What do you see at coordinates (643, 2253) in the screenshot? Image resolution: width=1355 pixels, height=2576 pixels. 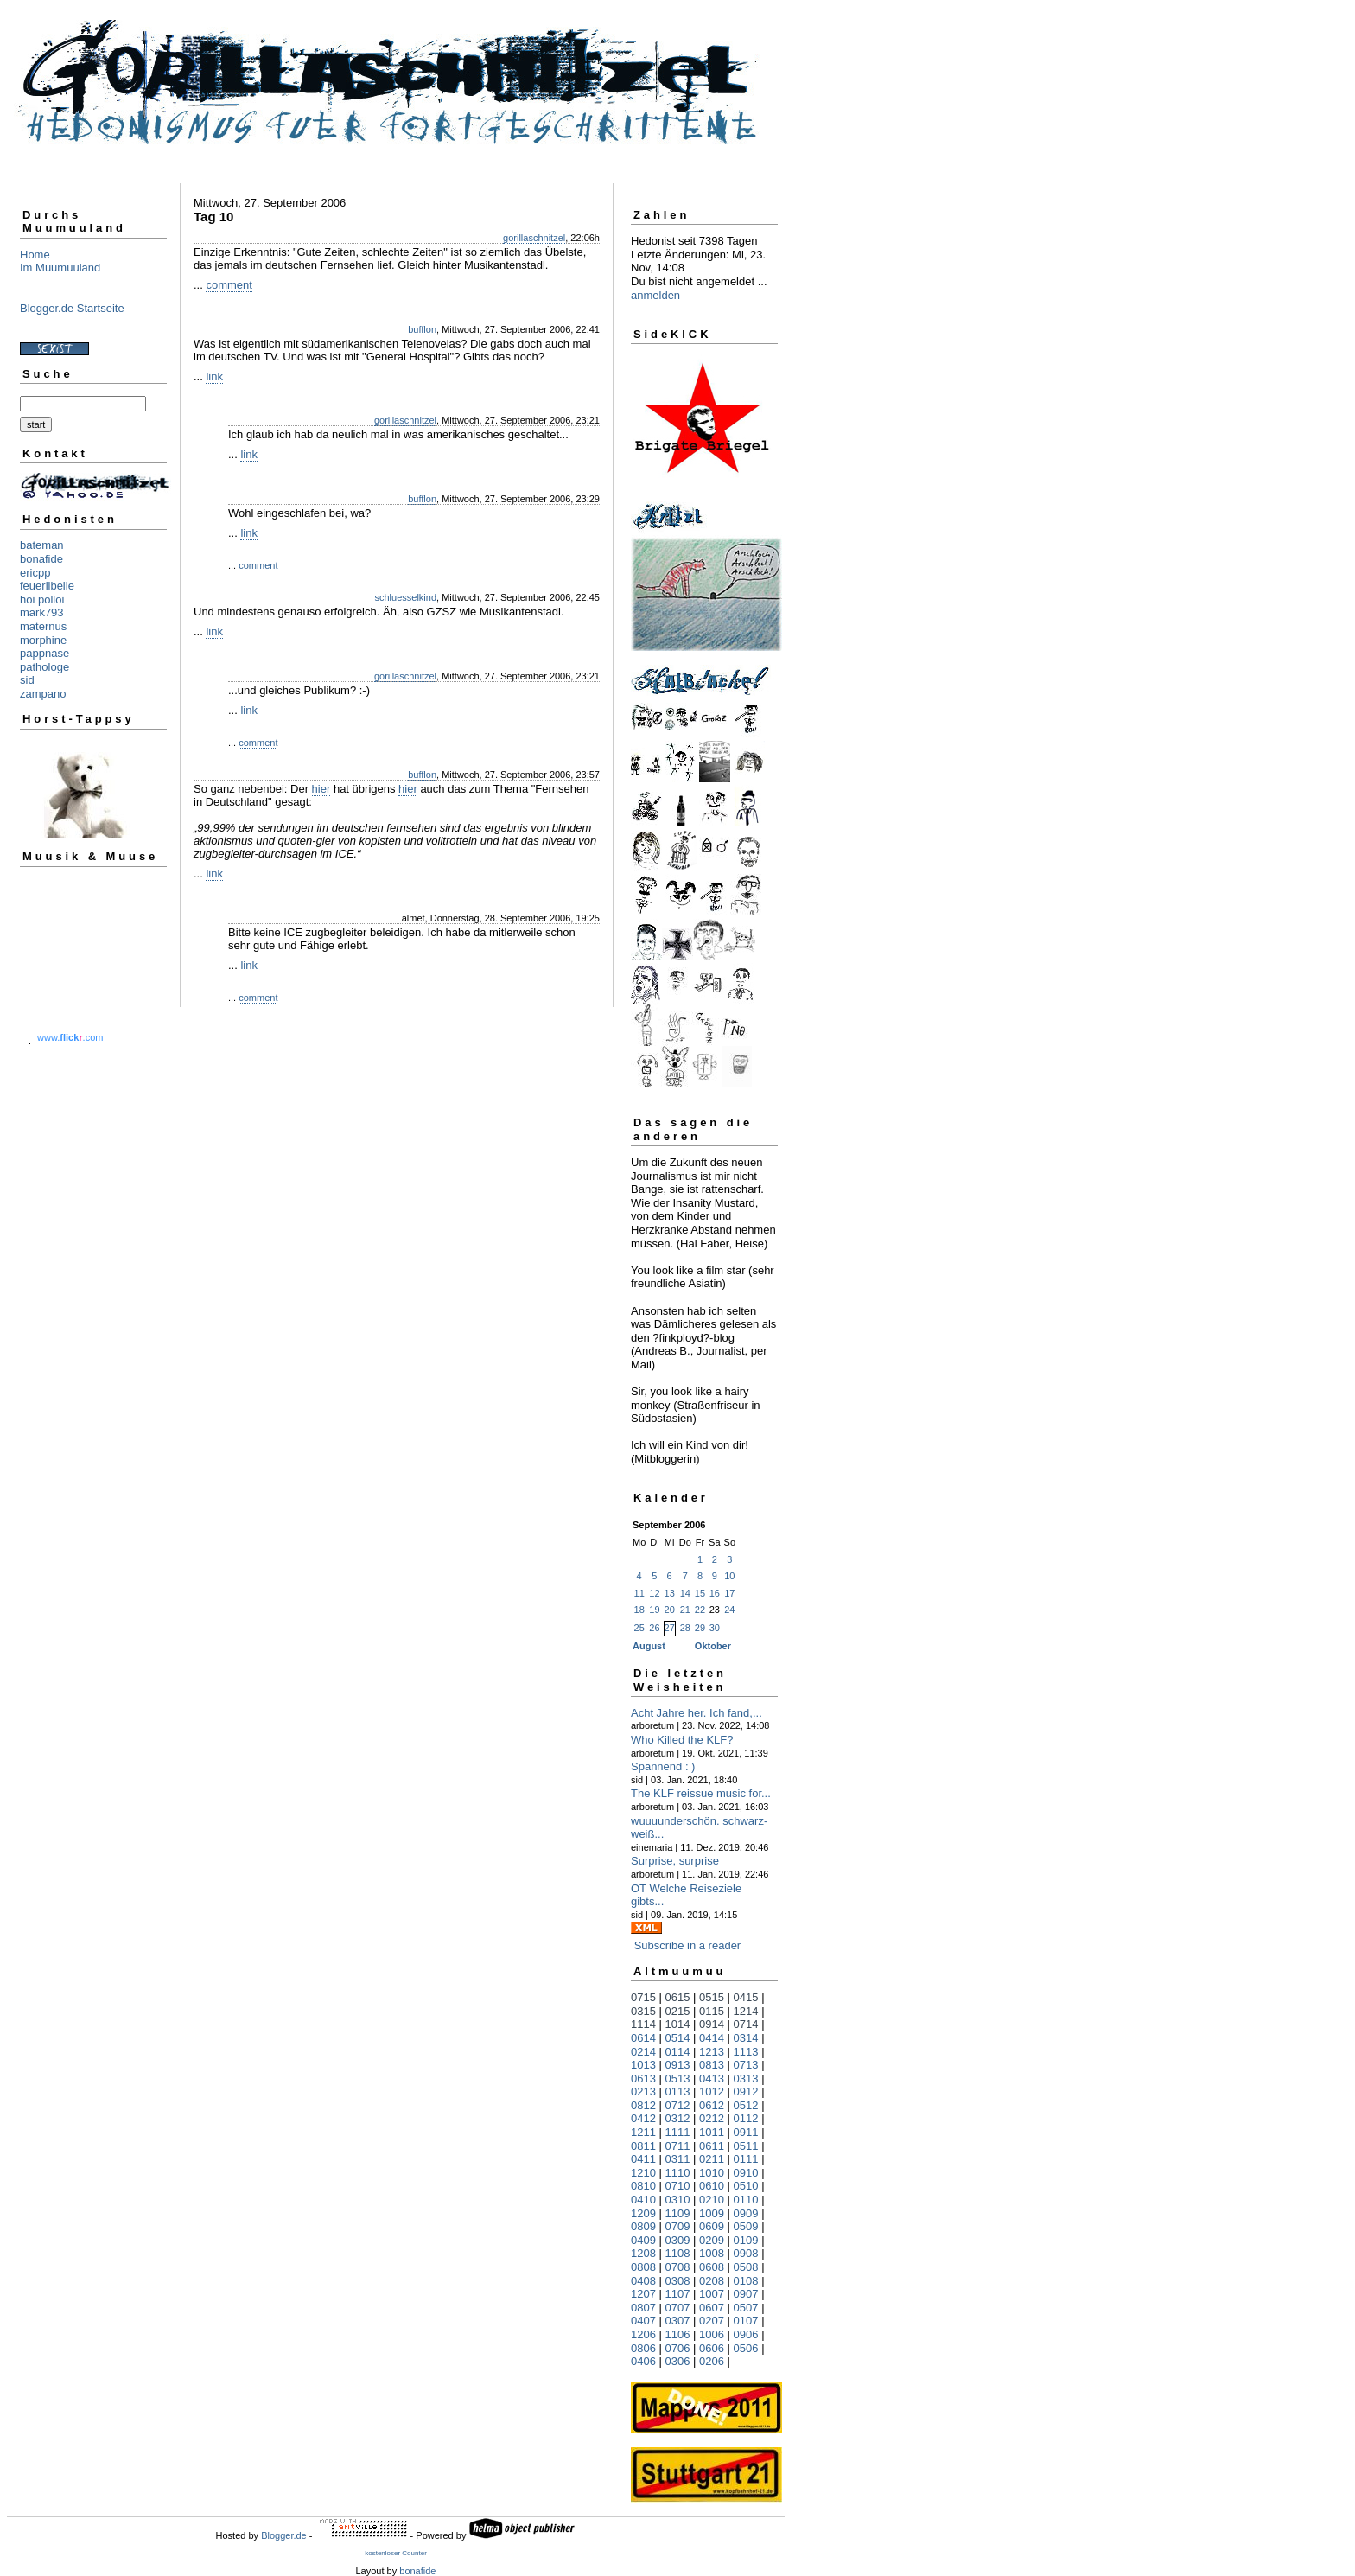 I see `1208` at bounding box center [643, 2253].